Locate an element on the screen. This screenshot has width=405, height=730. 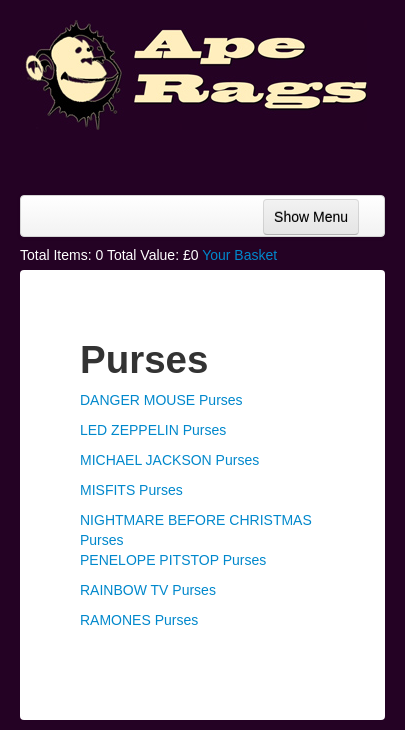
Your Basket is located at coordinates (239, 255).